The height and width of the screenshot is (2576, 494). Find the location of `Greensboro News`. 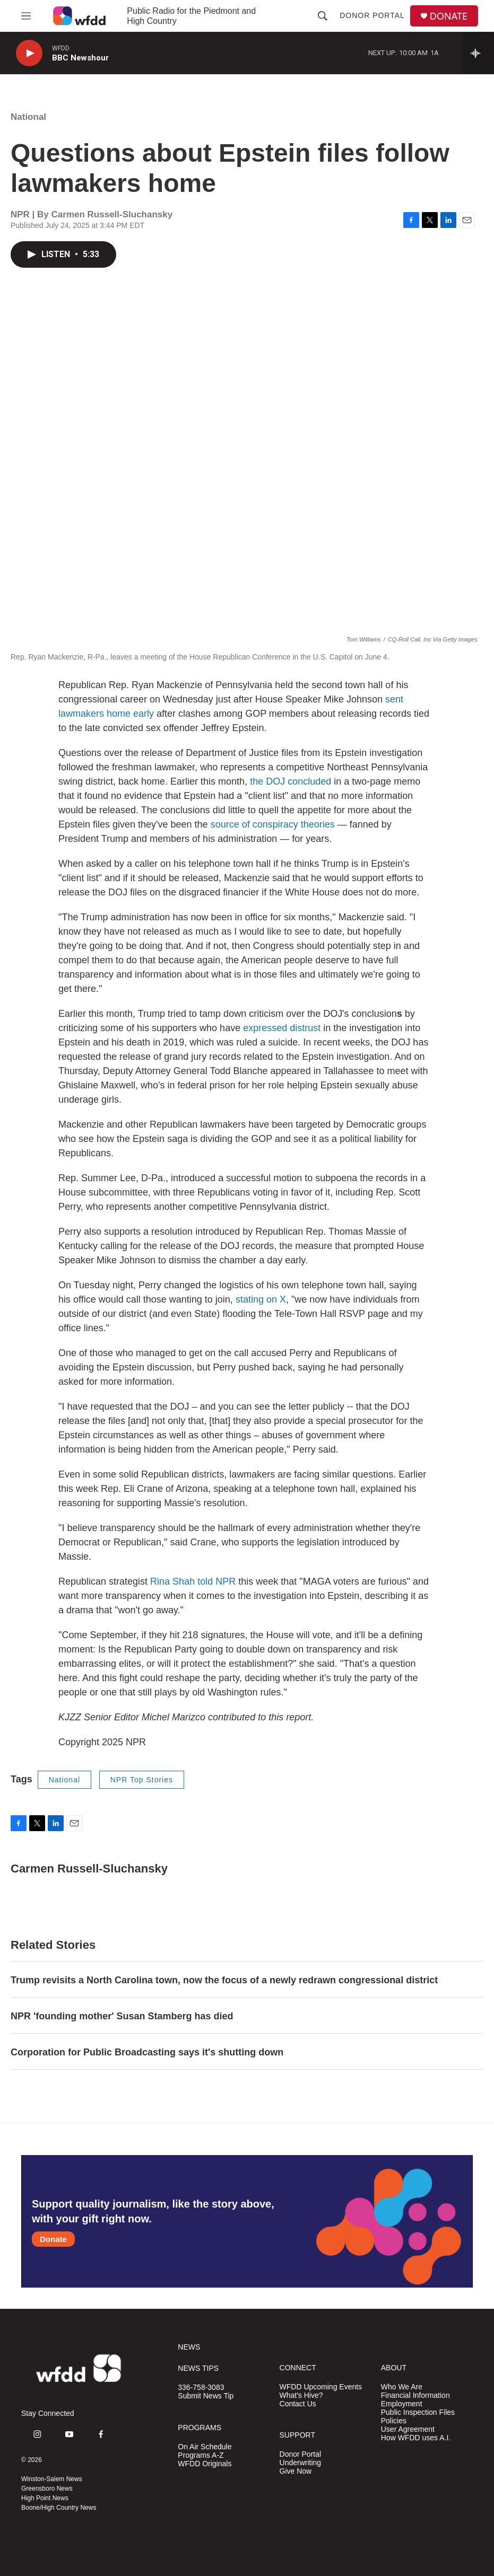

Greensboro News is located at coordinates (47, 2488).